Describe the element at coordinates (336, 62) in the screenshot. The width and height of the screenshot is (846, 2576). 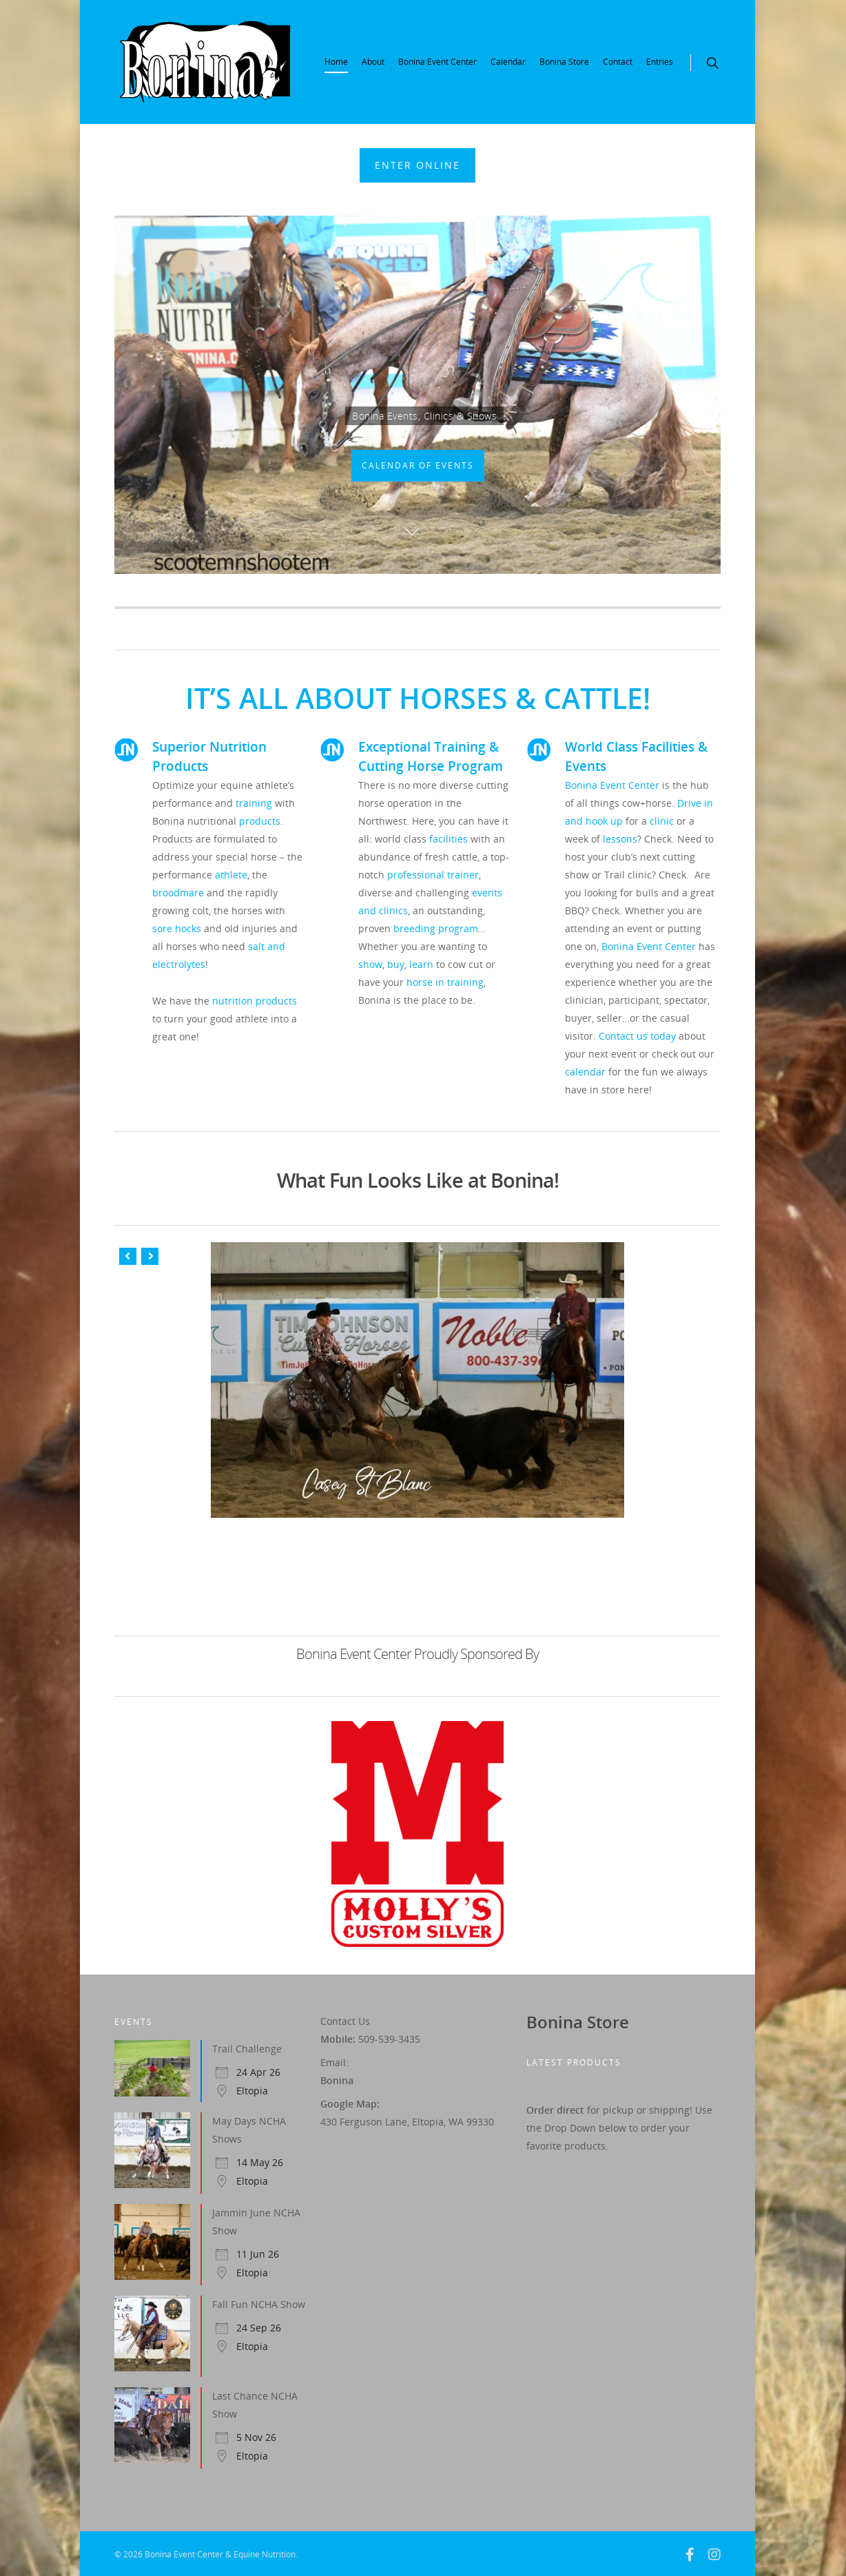
I see `Home` at that location.